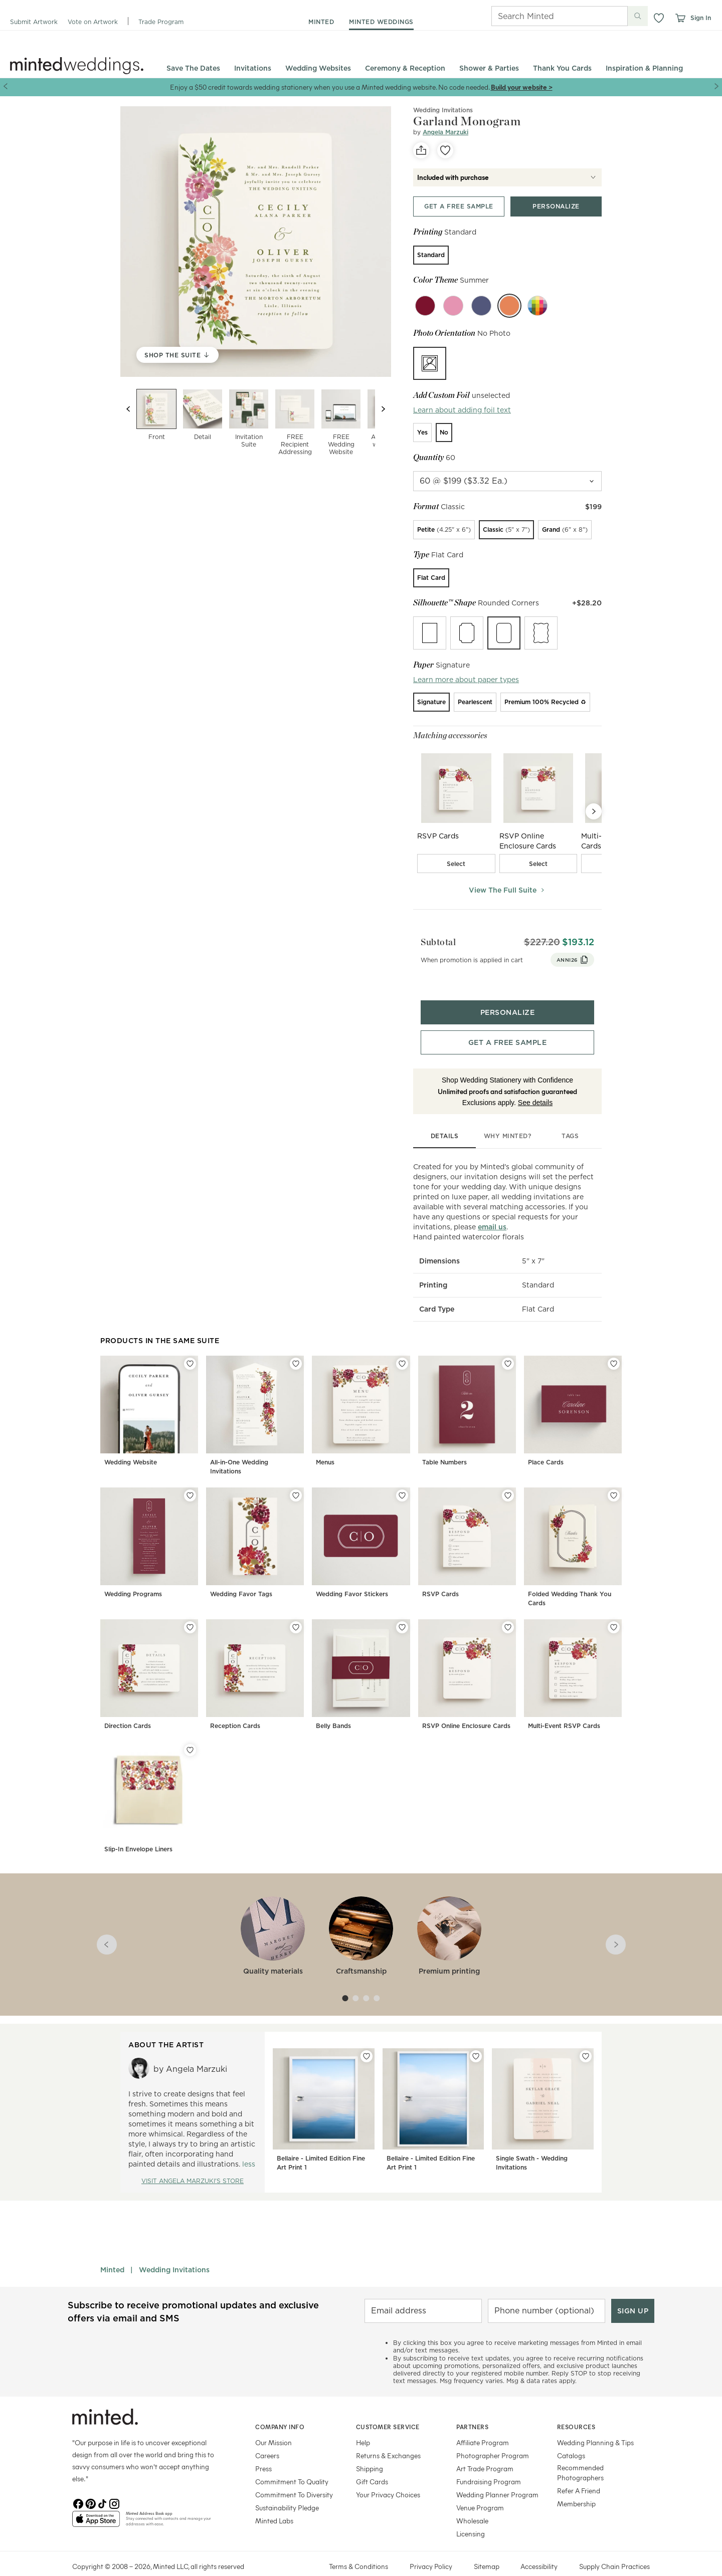 This screenshot has height=2576, width=722. Describe the element at coordinates (576, 2486) in the screenshot. I see `Membership` at that location.